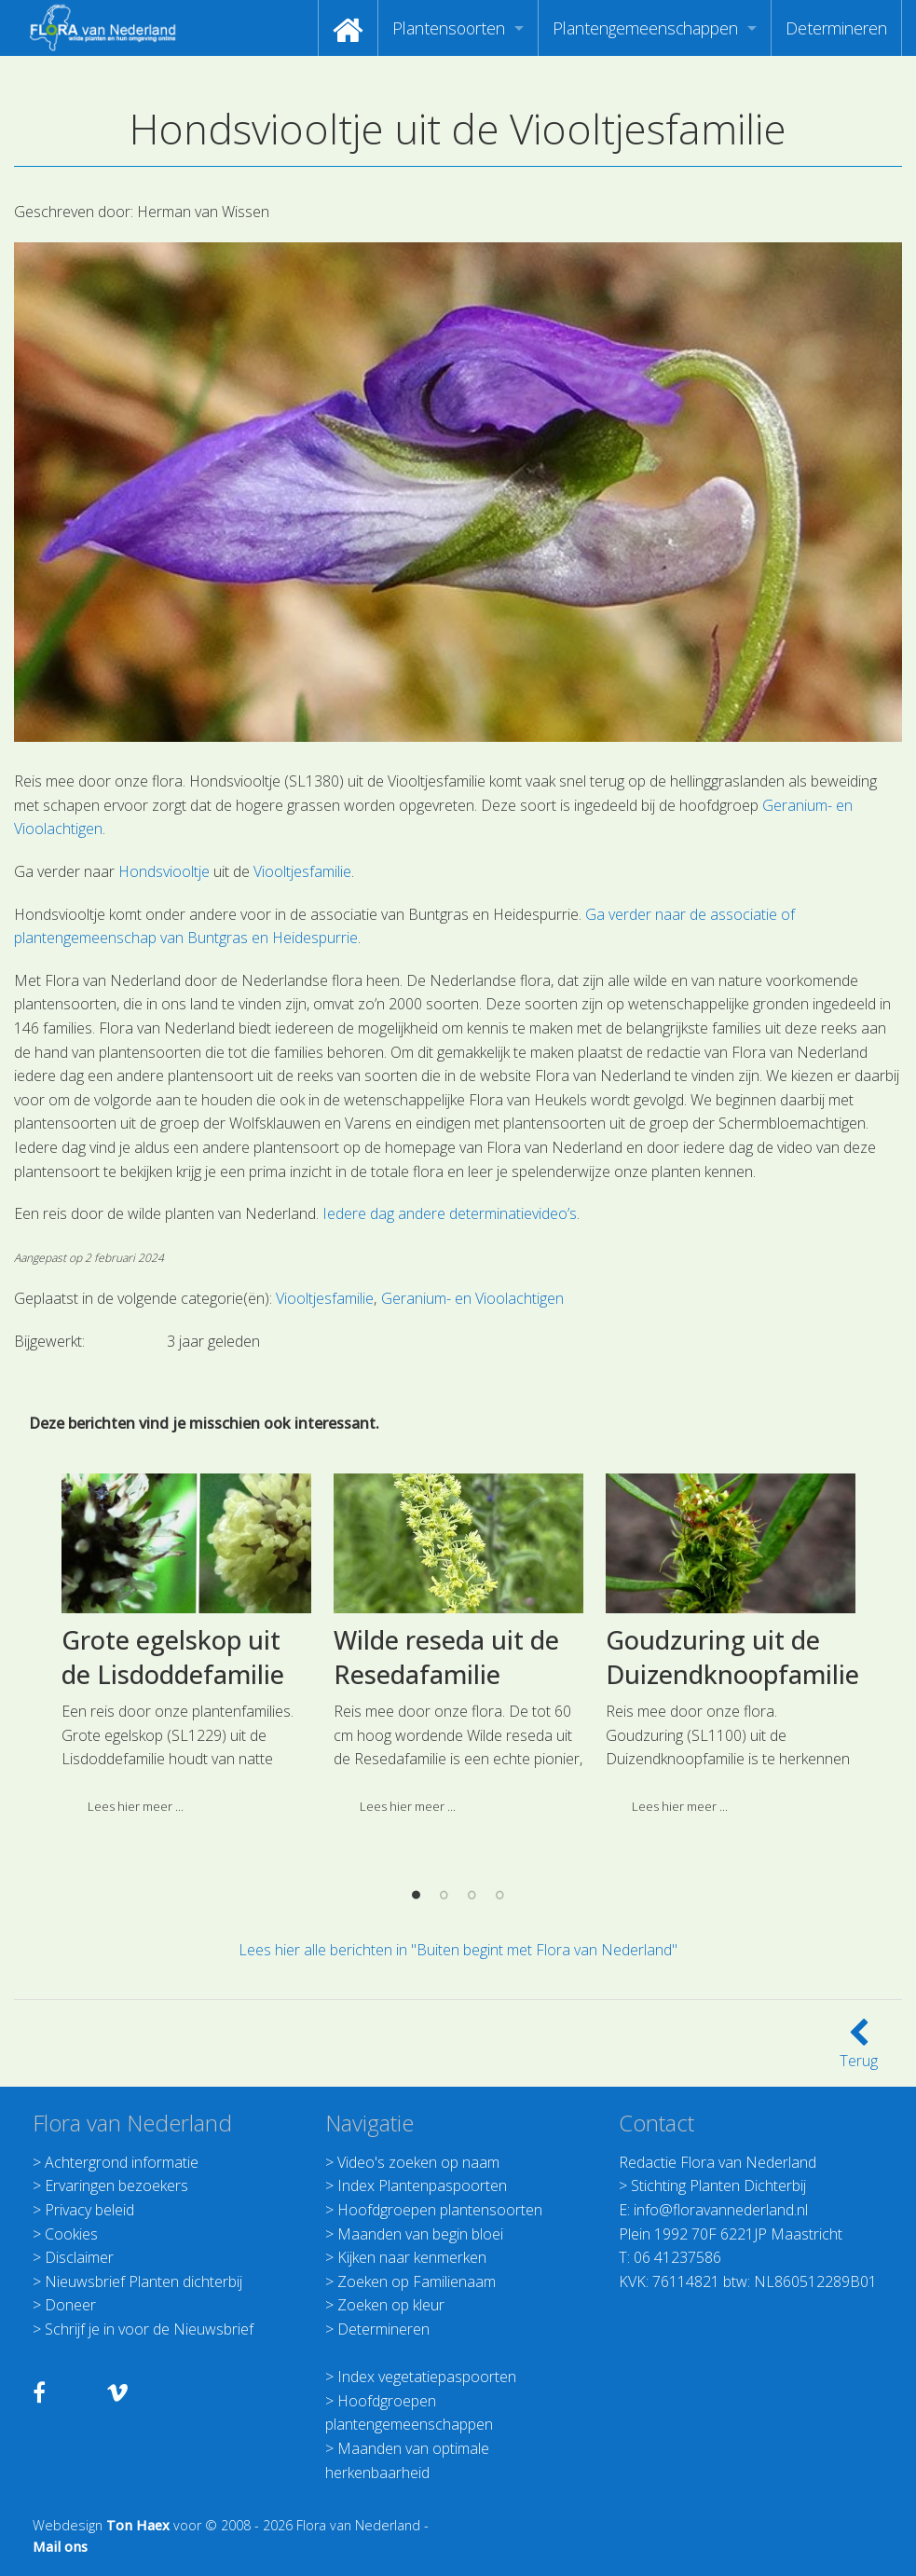  I want to click on Achtergrond informatie, so click(121, 2162).